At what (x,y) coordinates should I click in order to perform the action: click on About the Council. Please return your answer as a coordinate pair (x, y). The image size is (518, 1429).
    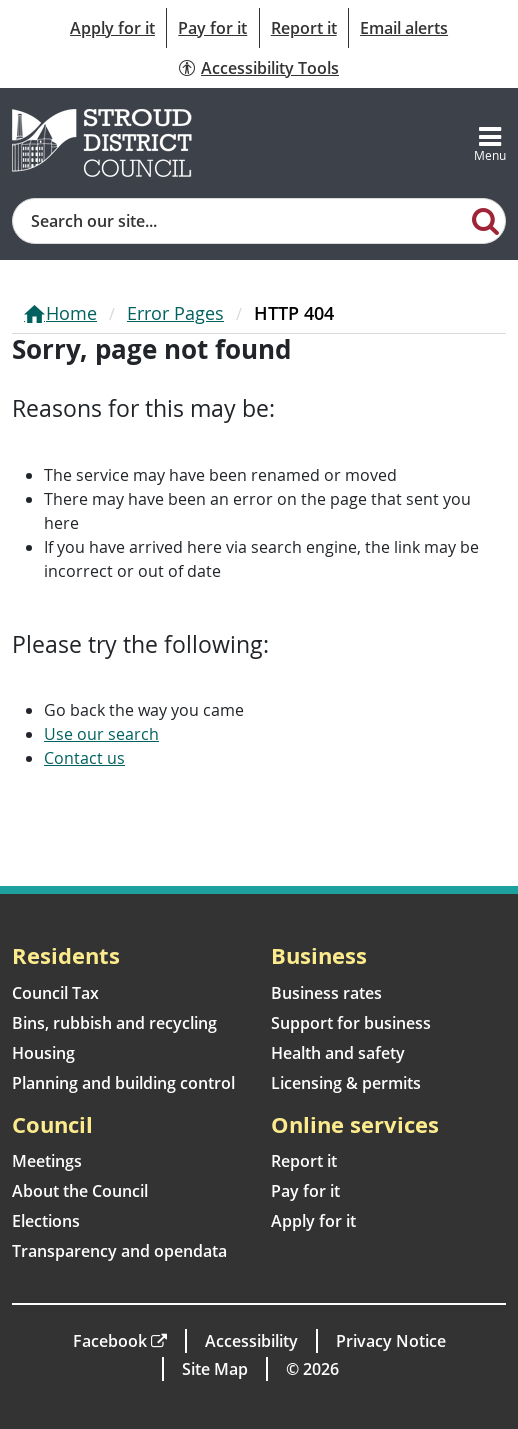
    Looking at the image, I should click on (80, 1191).